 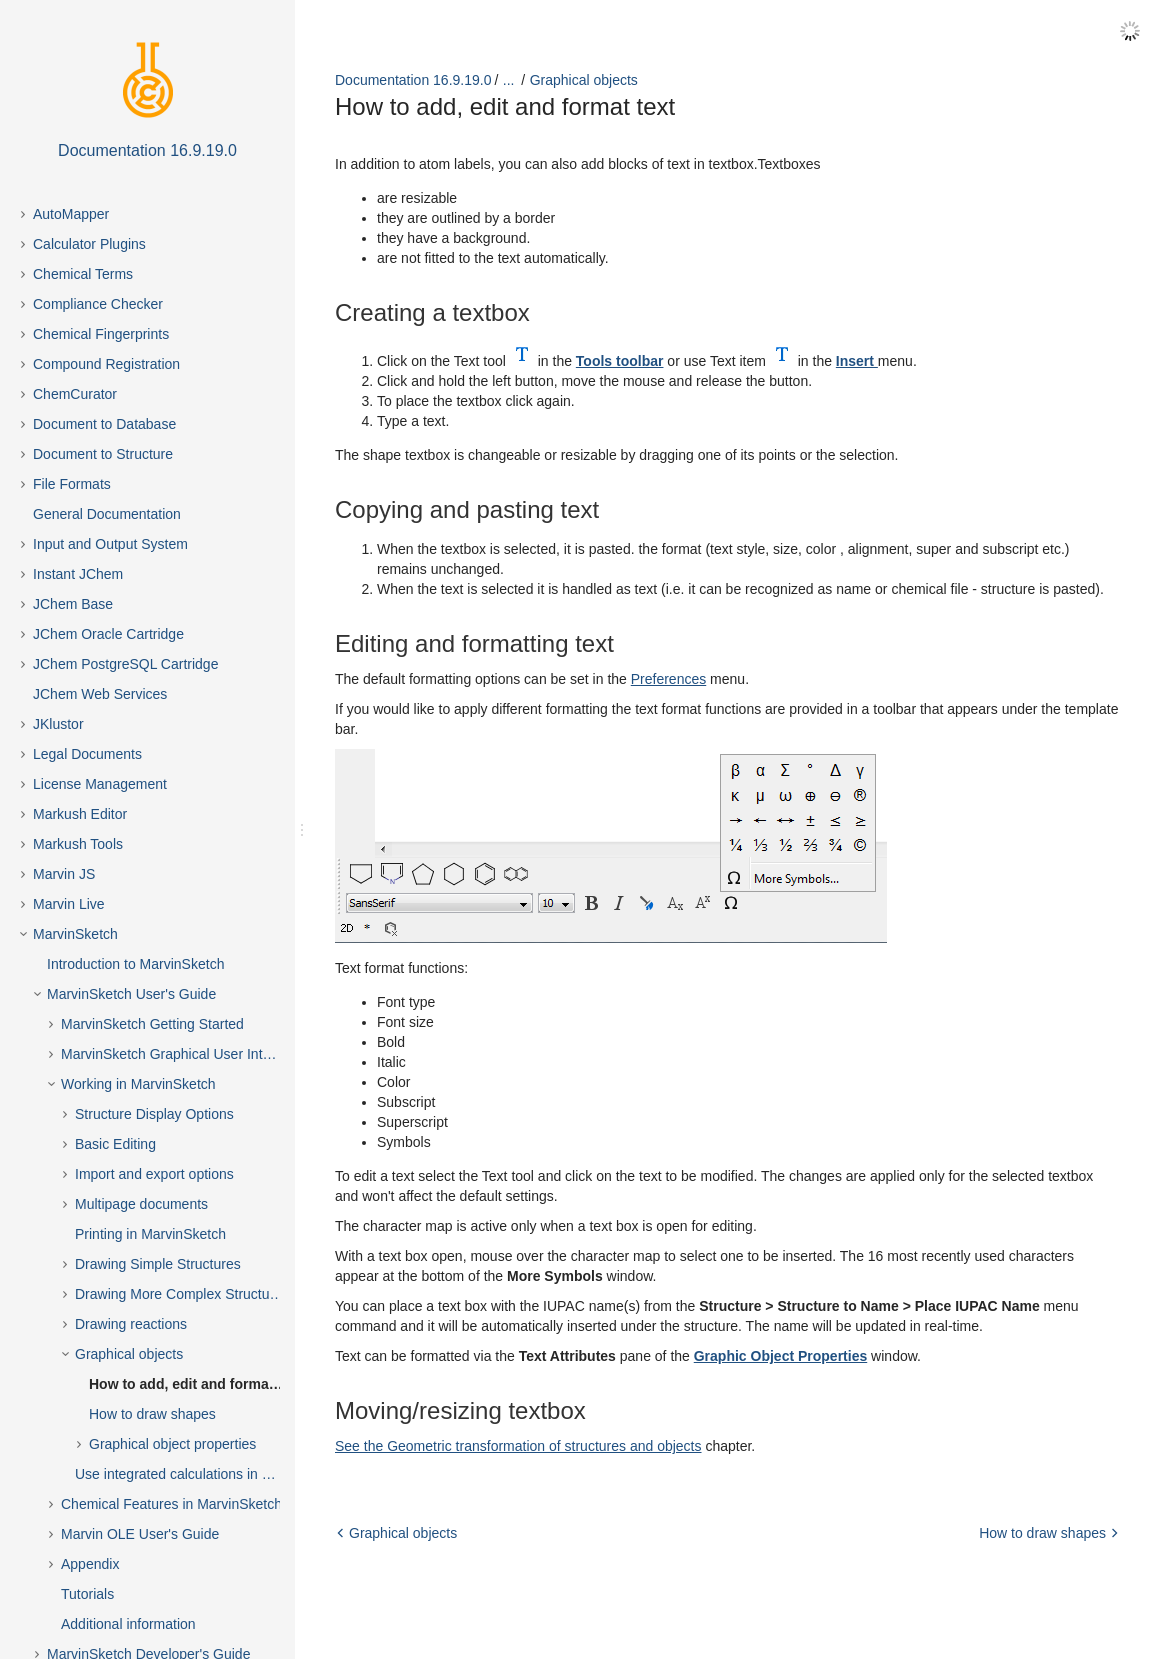 I want to click on License Management, so click(x=100, y=784).